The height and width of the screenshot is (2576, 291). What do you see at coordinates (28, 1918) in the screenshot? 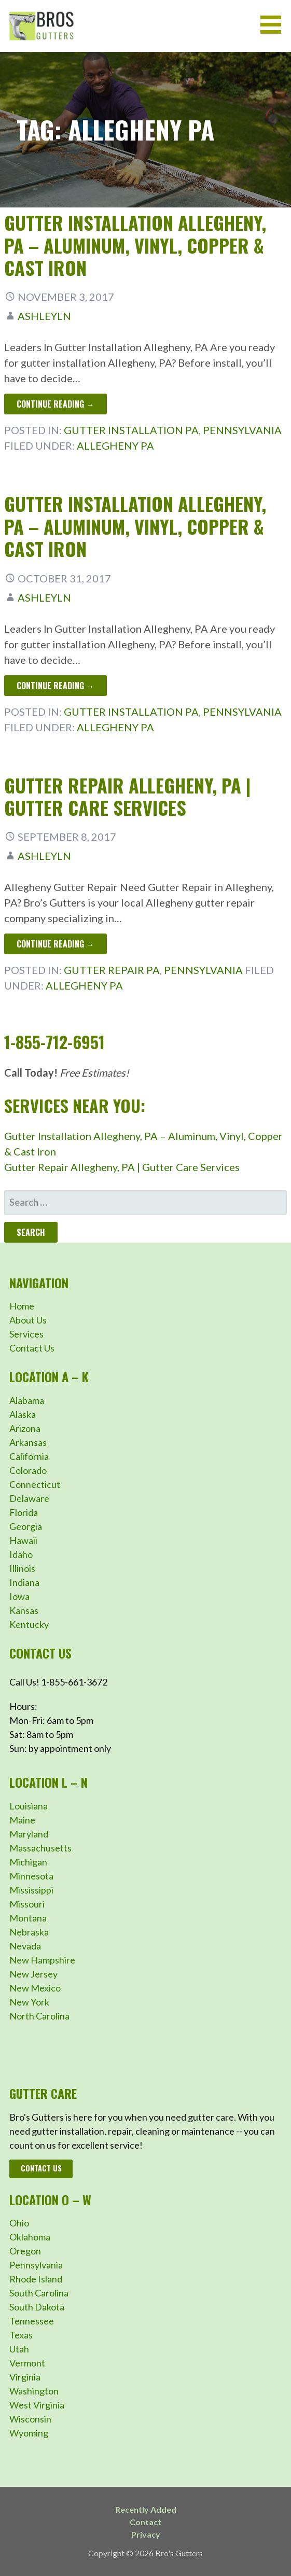
I see `Montana` at bounding box center [28, 1918].